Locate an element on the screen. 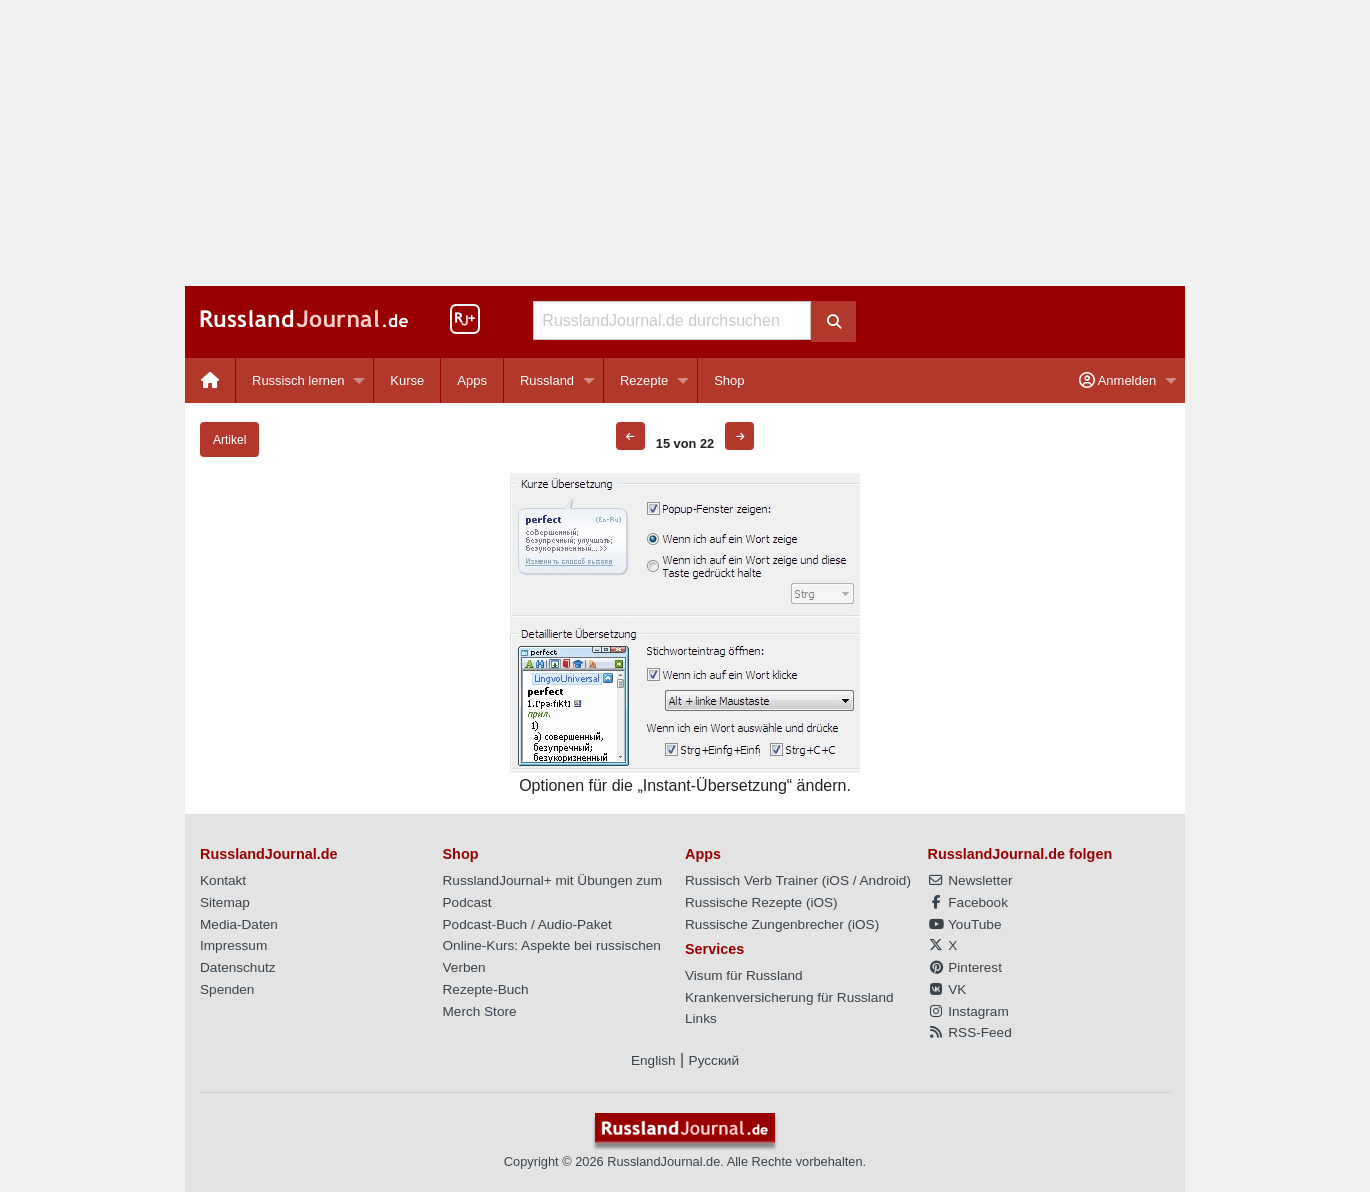  Facebook is located at coordinates (968, 902).